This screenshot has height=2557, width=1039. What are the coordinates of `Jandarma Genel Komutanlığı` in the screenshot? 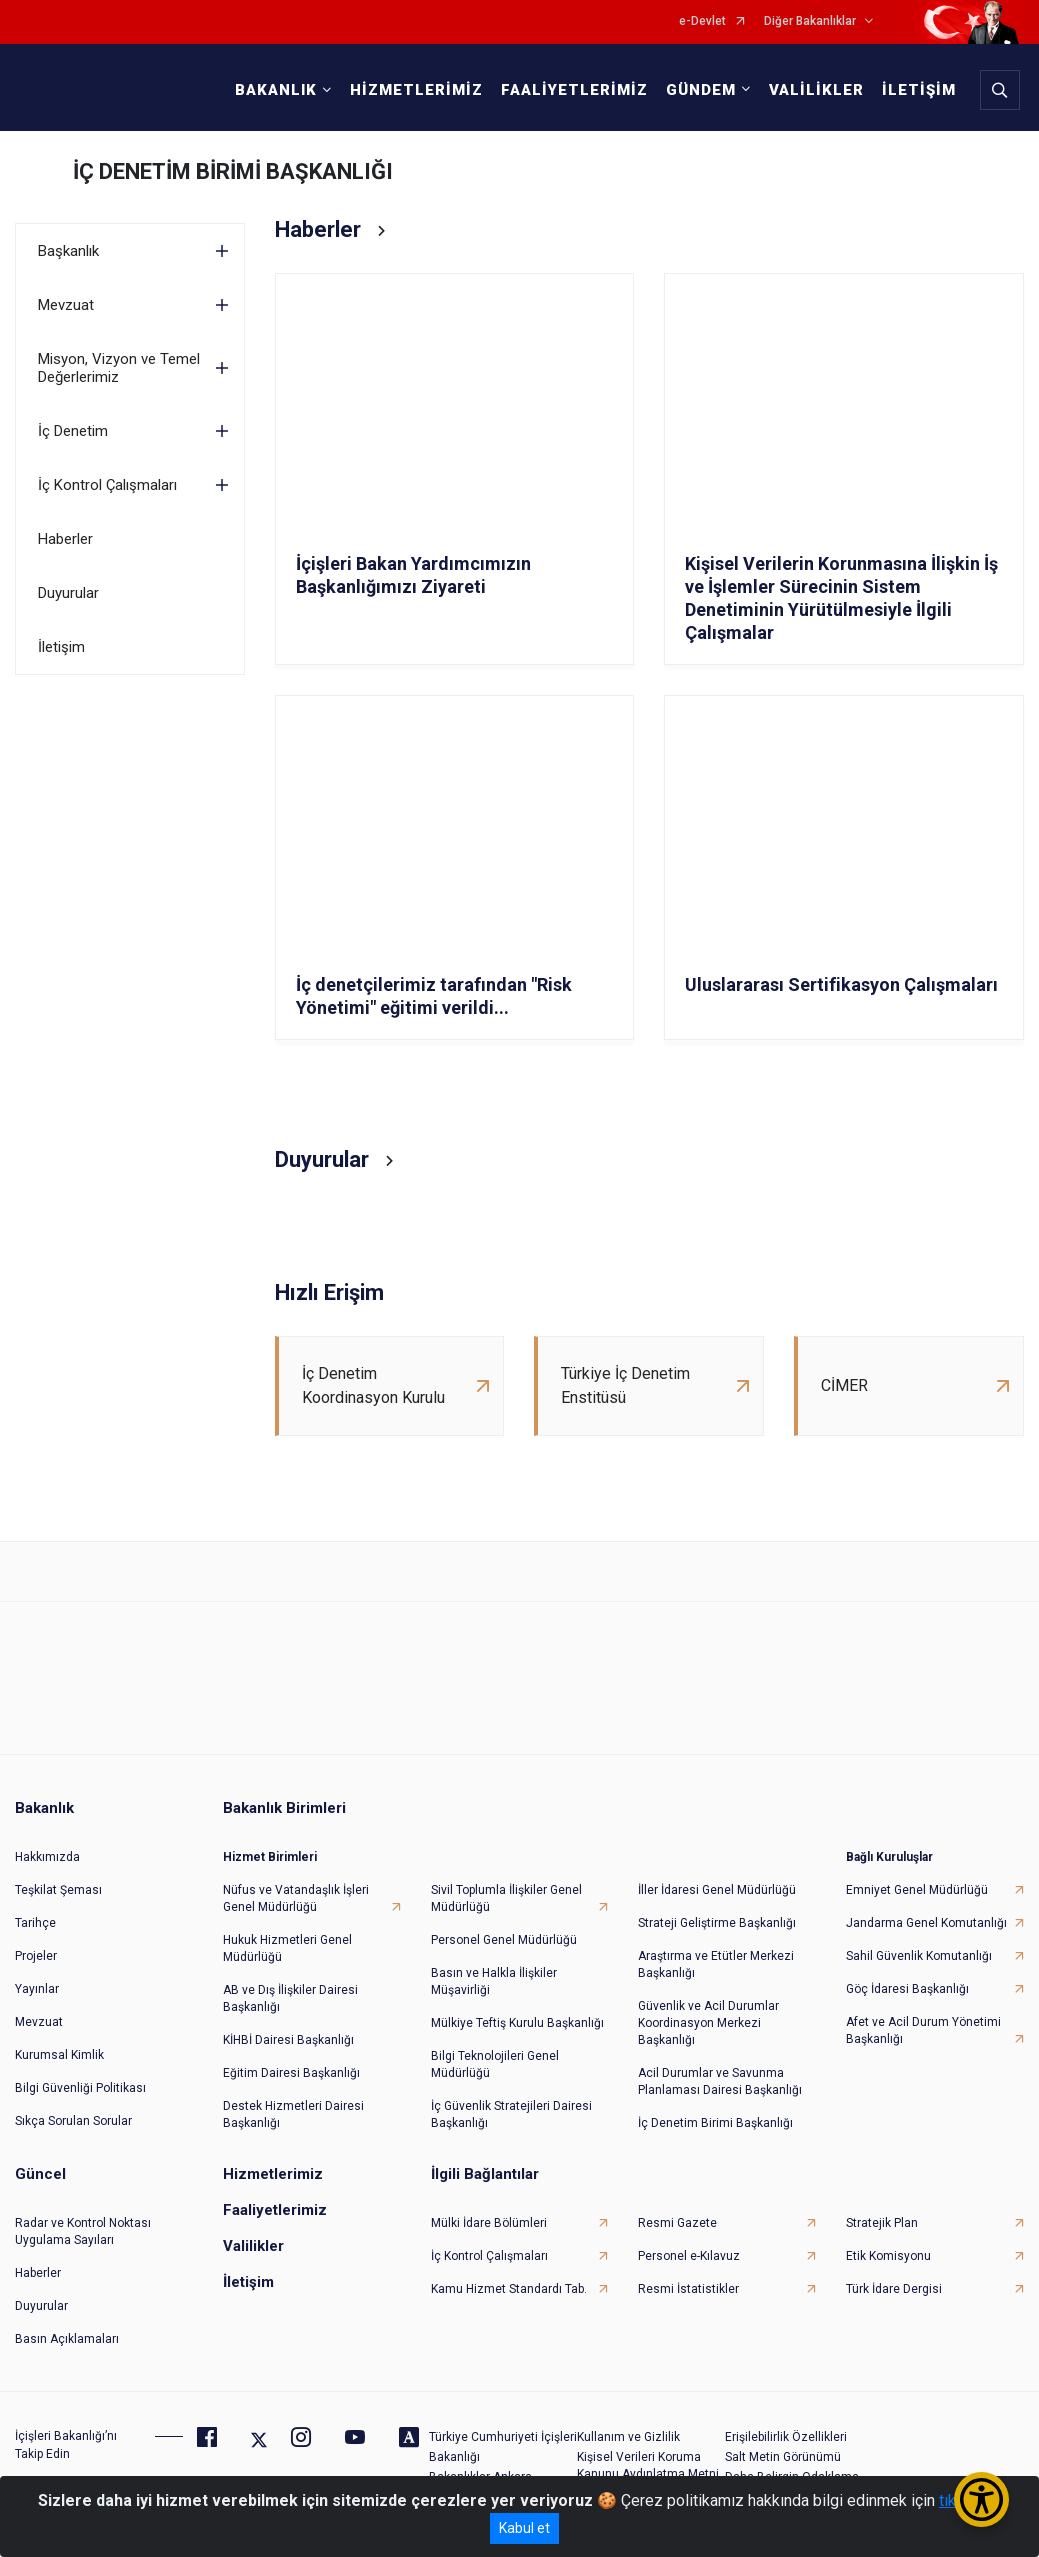 It's located at (926, 1923).